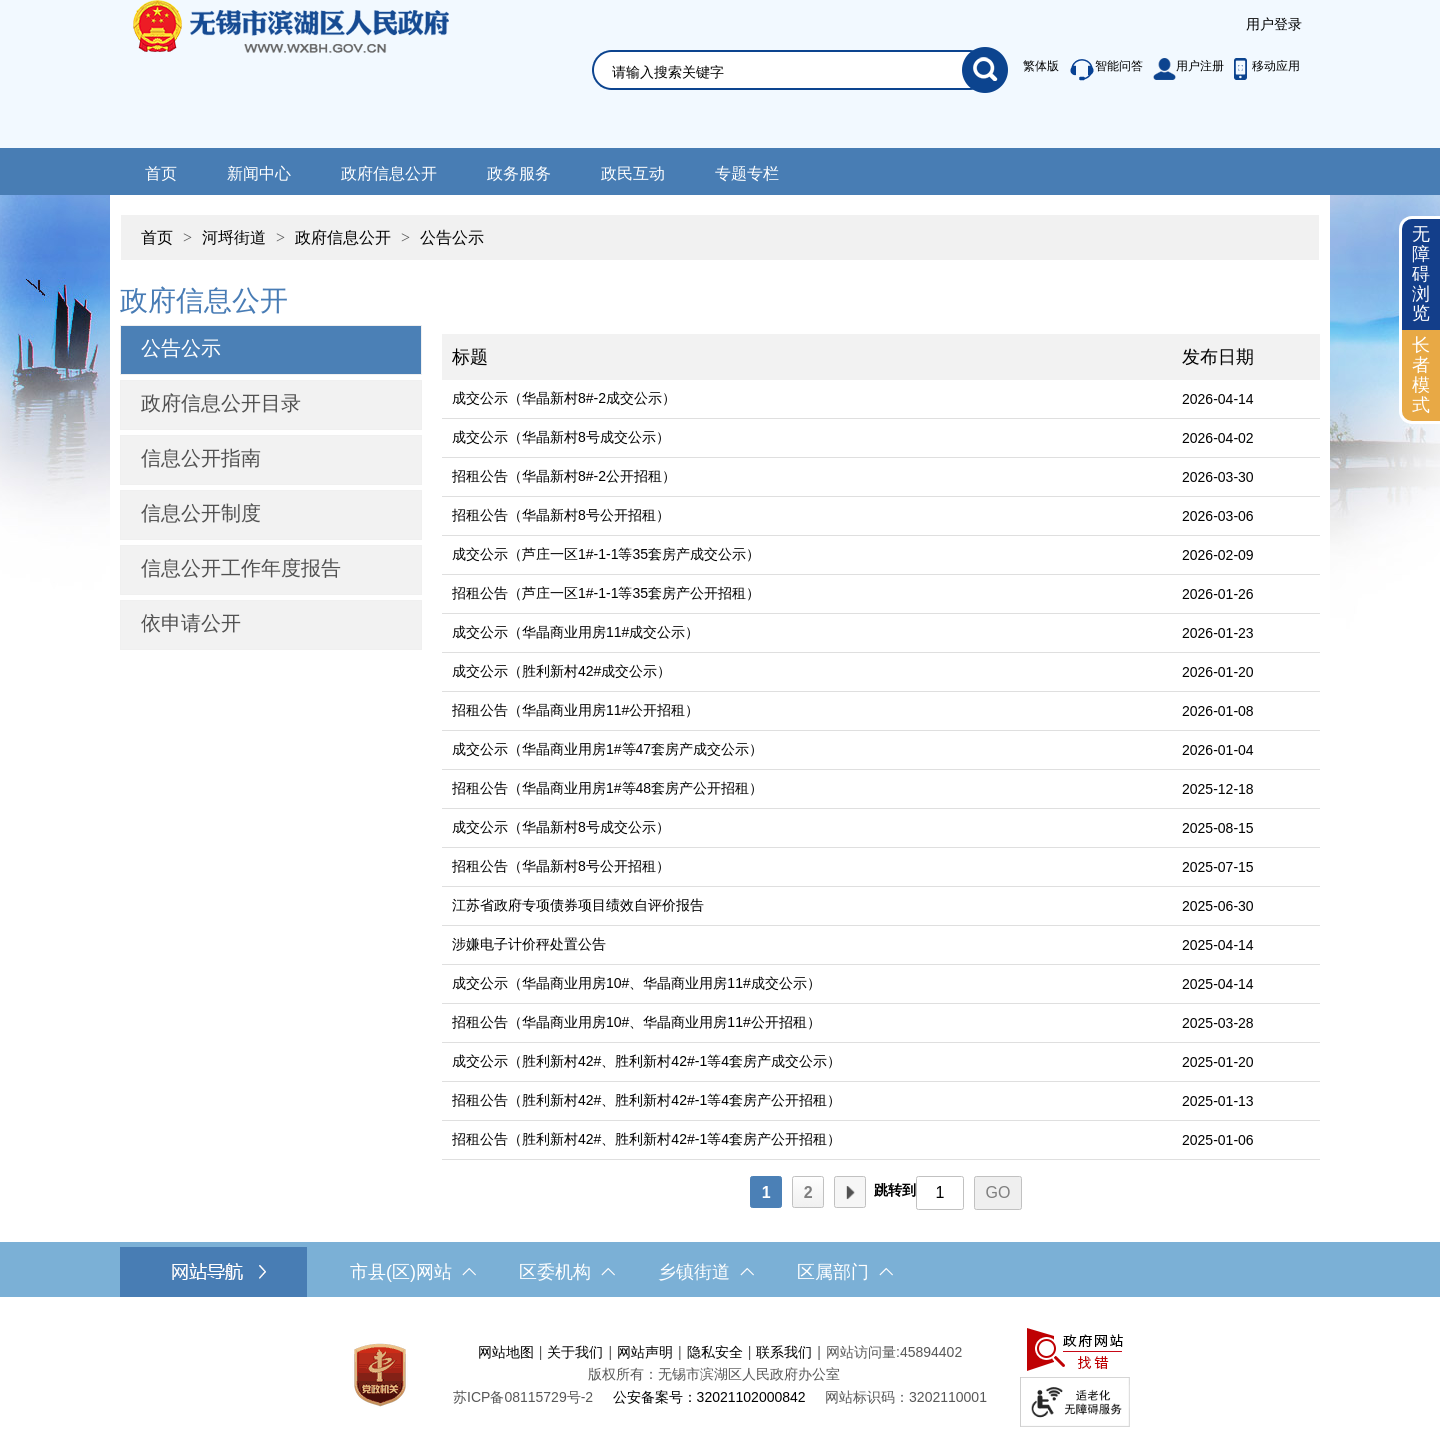  I want to click on [导航区，网站左侧导航，包含公告公示、政府信息公开目录、信息公开指南、信息公开制度等], so click(271, 465).